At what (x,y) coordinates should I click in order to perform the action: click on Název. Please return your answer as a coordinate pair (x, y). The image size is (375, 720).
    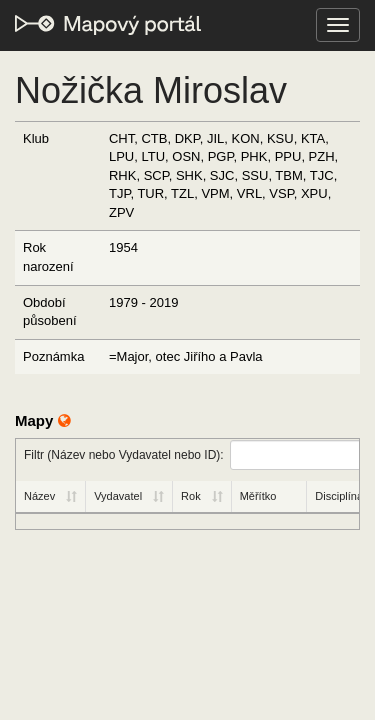
    Looking at the image, I should click on (39, 496).